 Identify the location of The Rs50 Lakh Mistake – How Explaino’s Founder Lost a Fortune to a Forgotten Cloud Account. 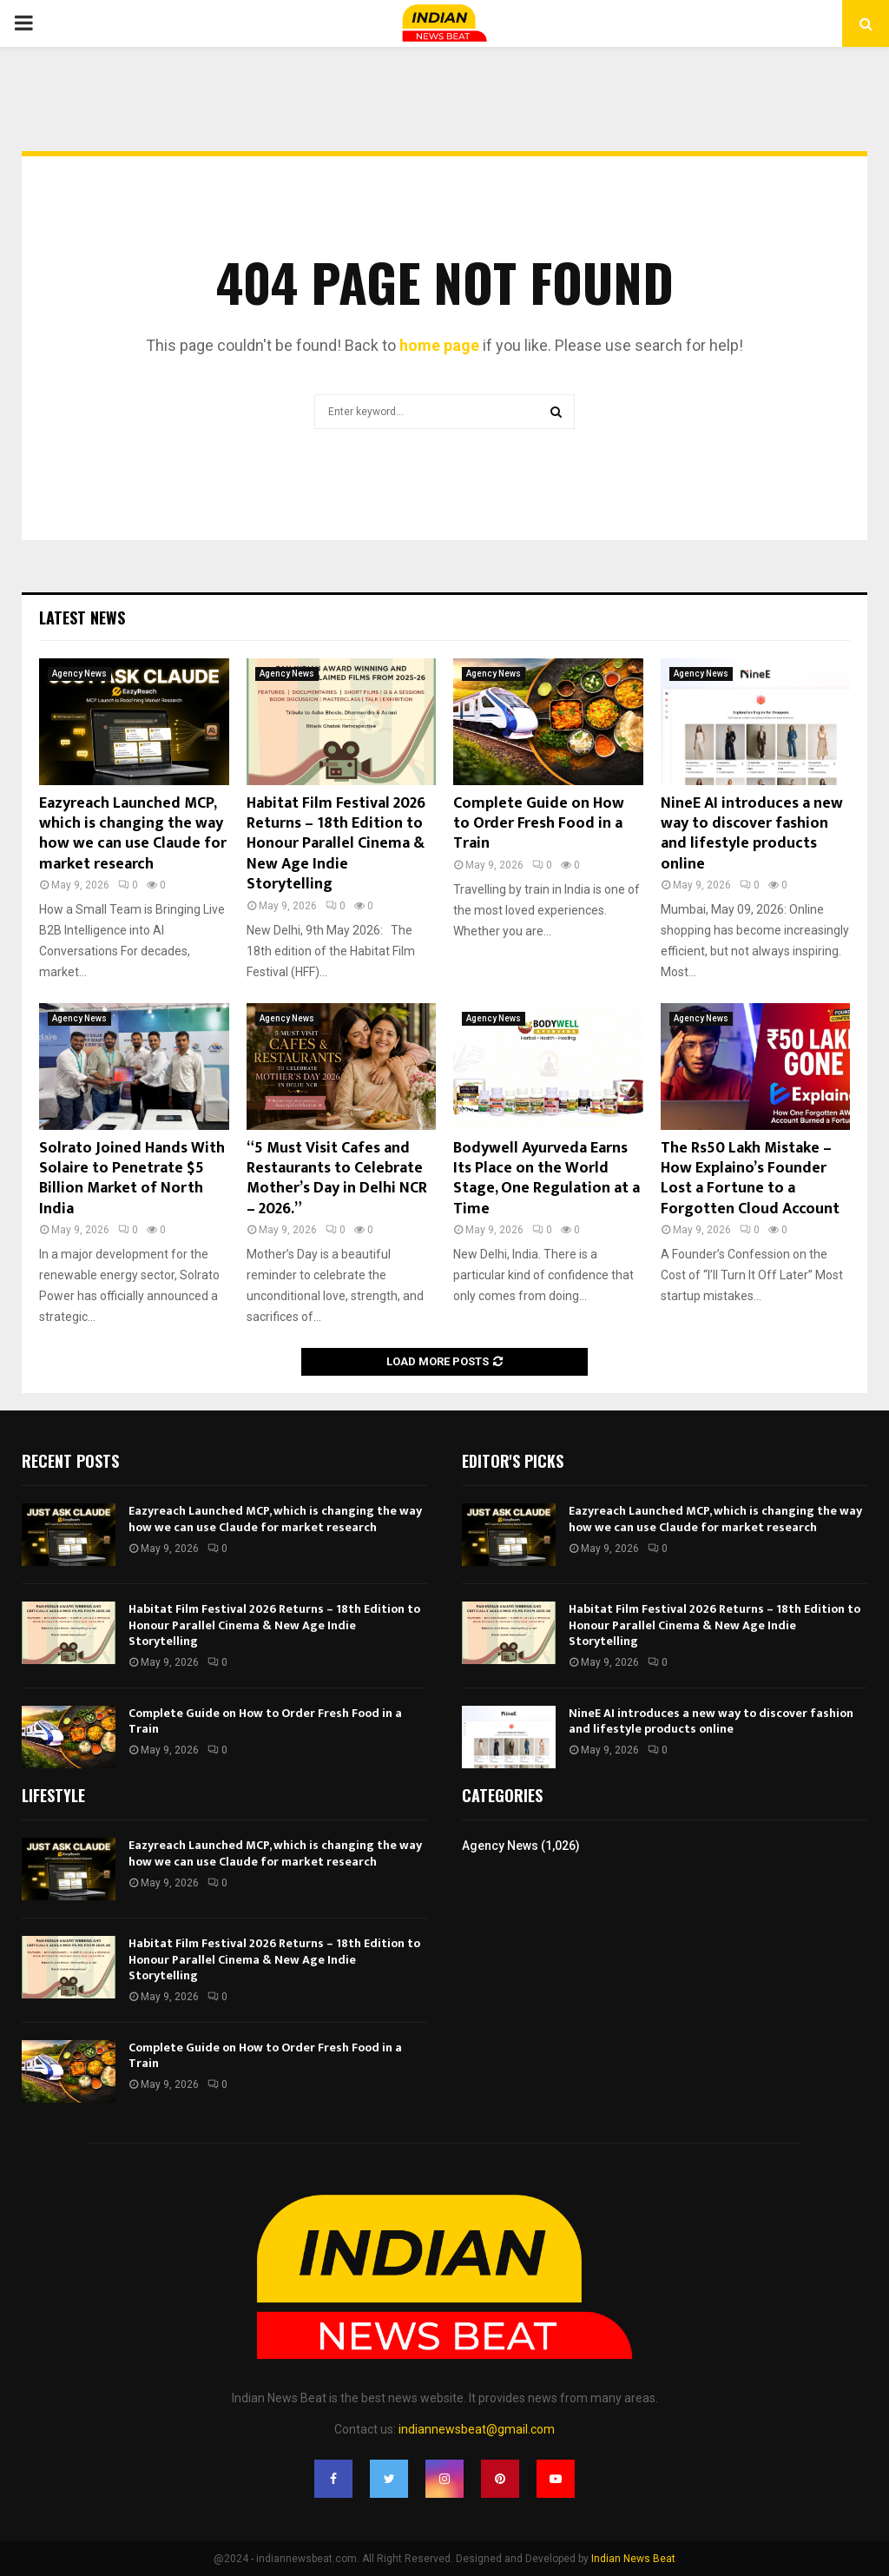
(750, 1178).